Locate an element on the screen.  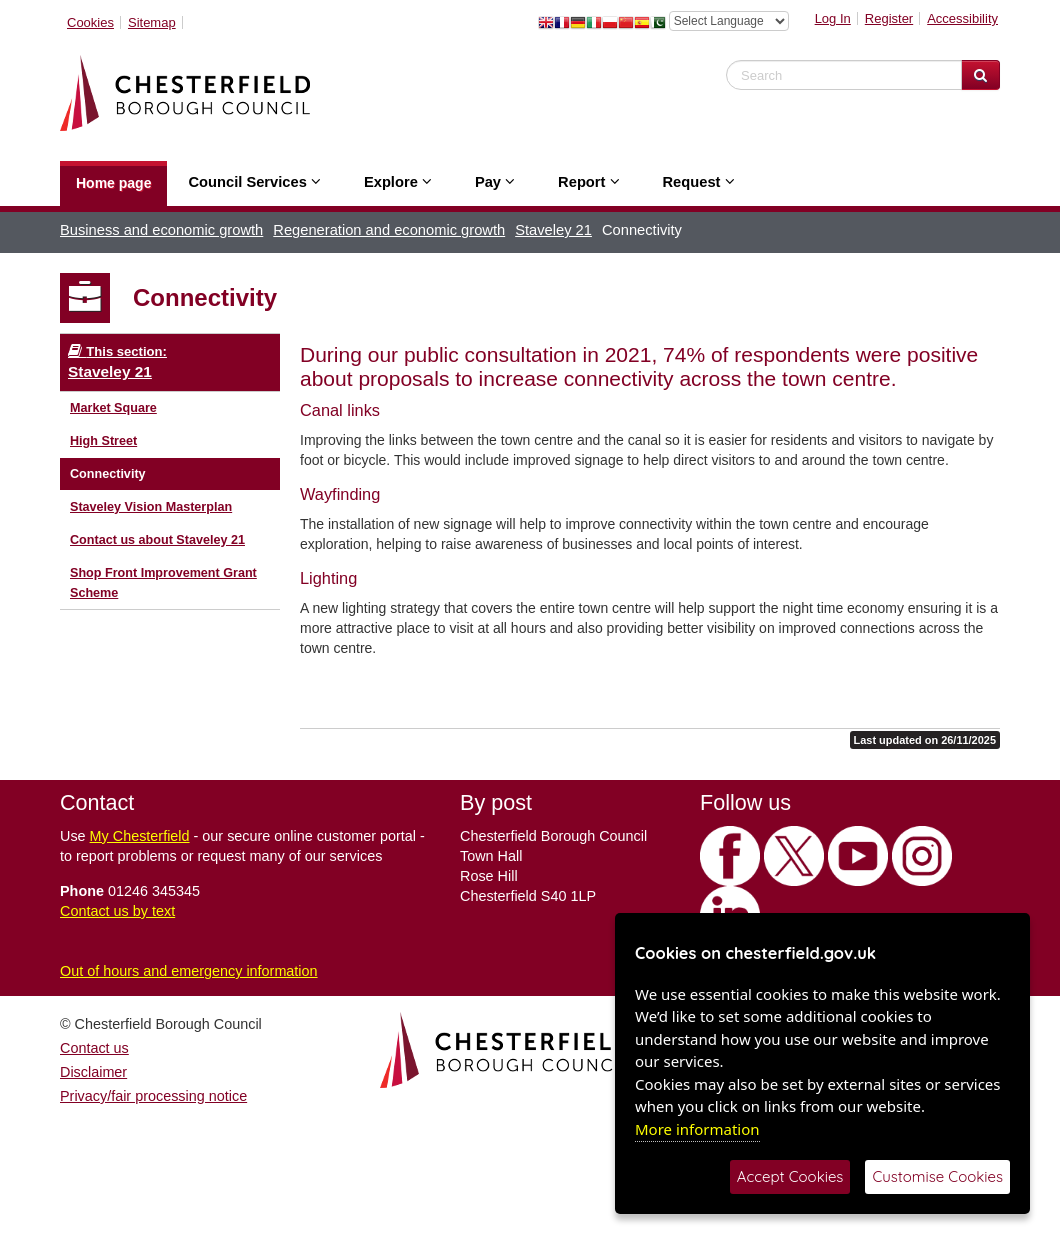
Regeneration and economic growth is located at coordinates (389, 230).